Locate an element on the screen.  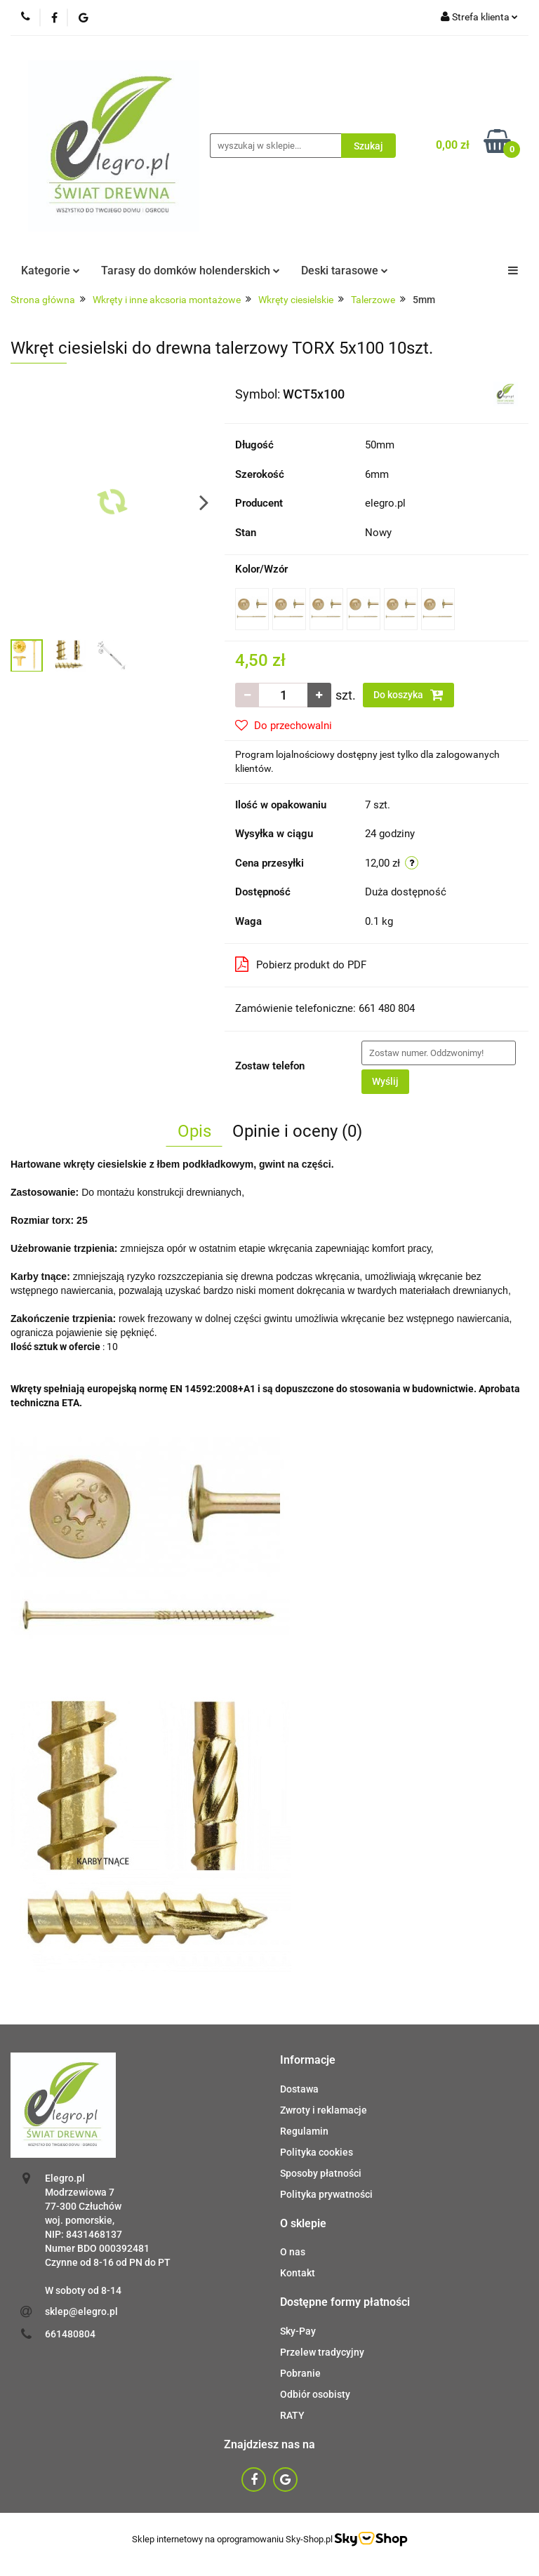
Przelew tradycyjny is located at coordinates (322, 2352).